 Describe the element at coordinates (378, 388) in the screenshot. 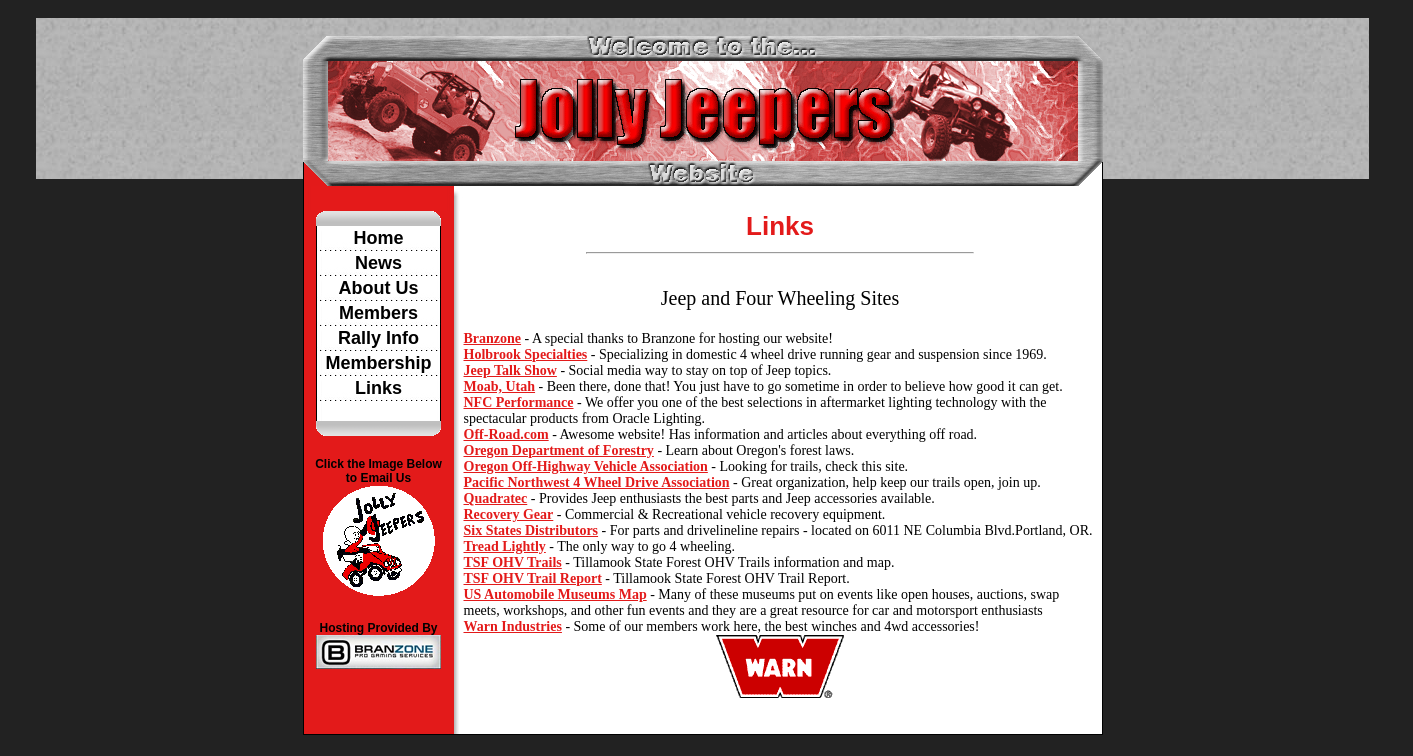

I see `Links` at that location.